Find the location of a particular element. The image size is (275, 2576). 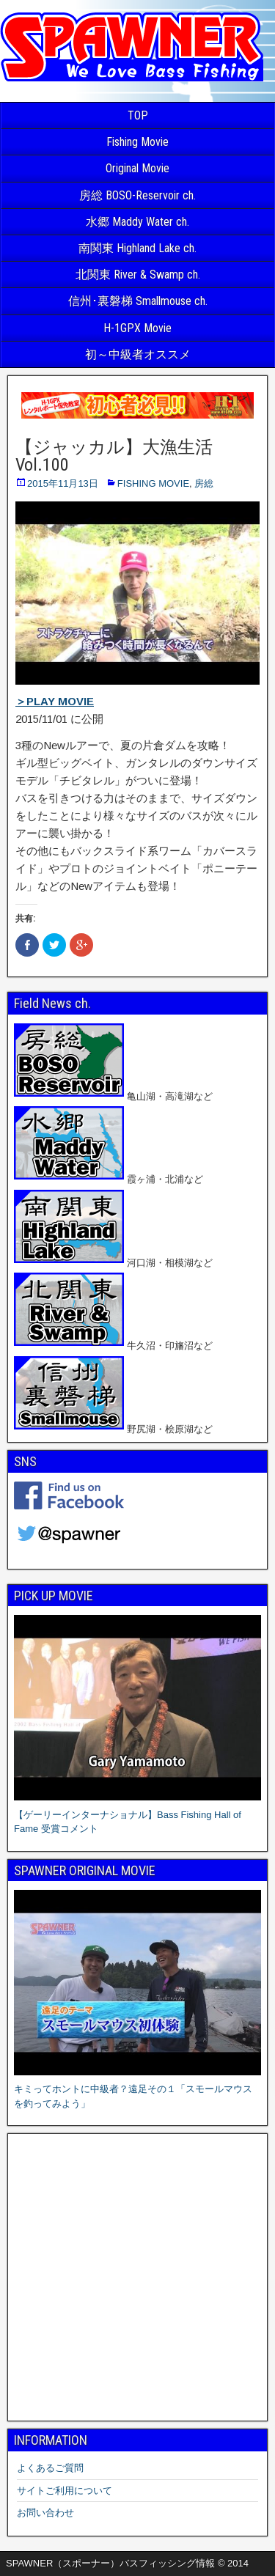

FISHING MOVIE is located at coordinates (153, 483).